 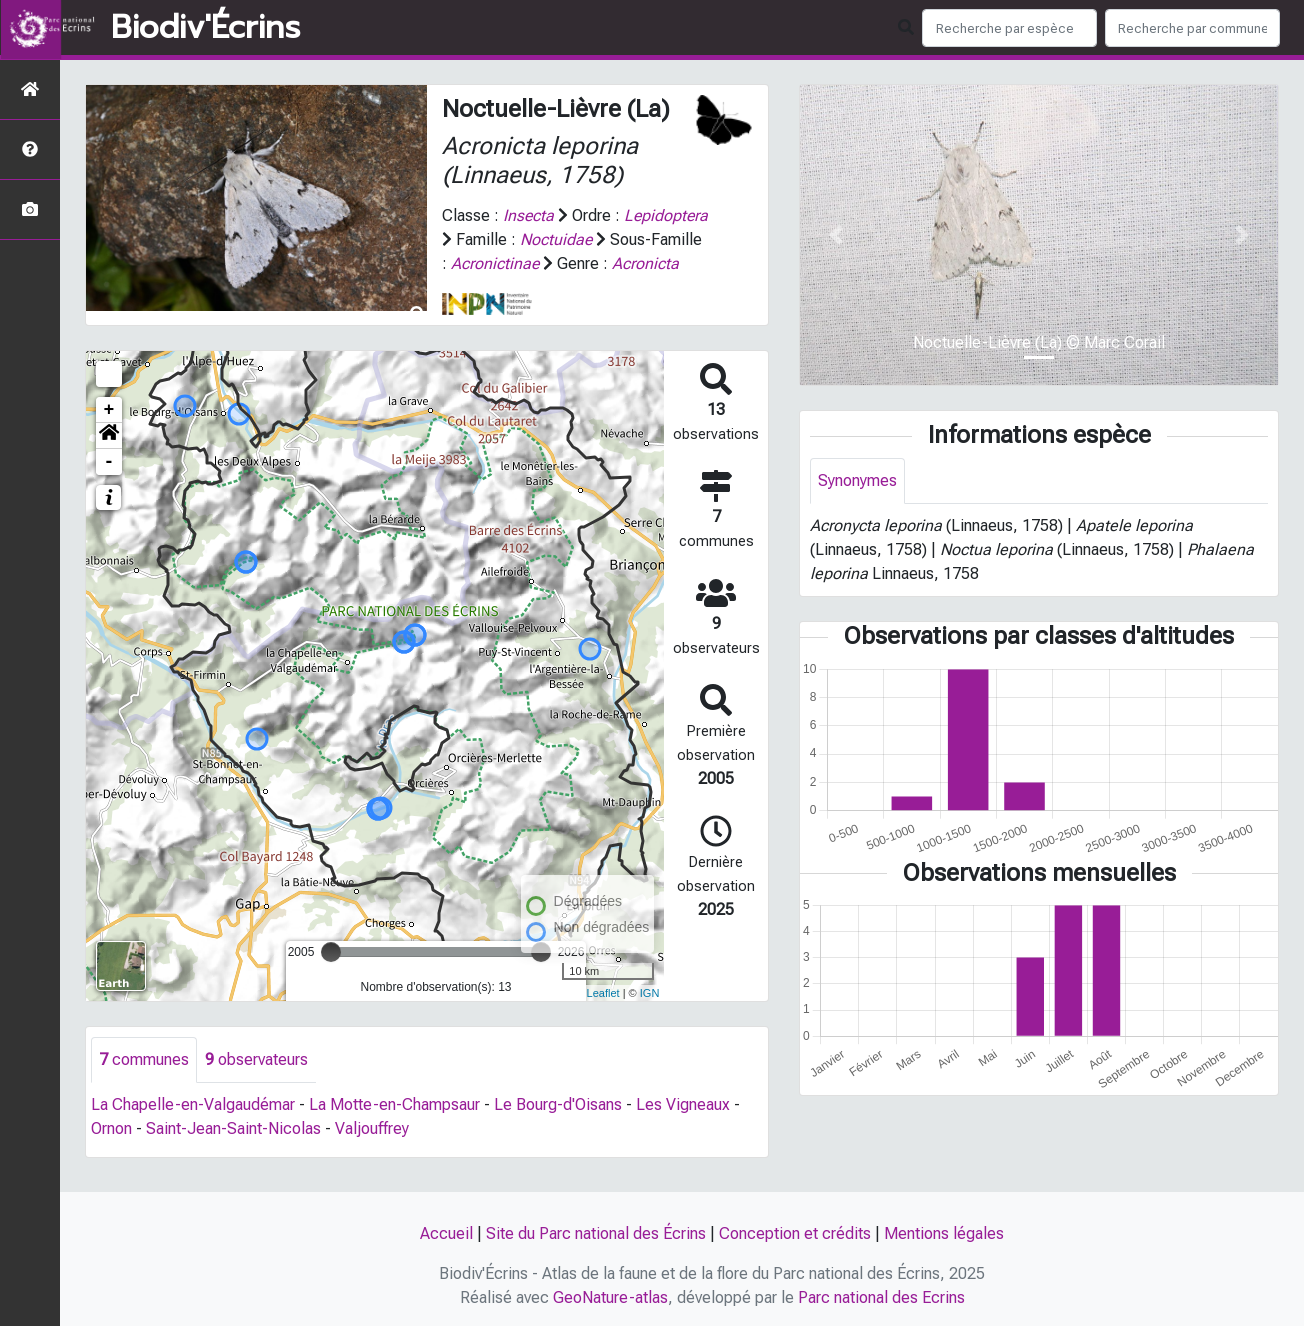 What do you see at coordinates (944, 1233) in the screenshot?
I see `Mentions légales` at bounding box center [944, 1233].